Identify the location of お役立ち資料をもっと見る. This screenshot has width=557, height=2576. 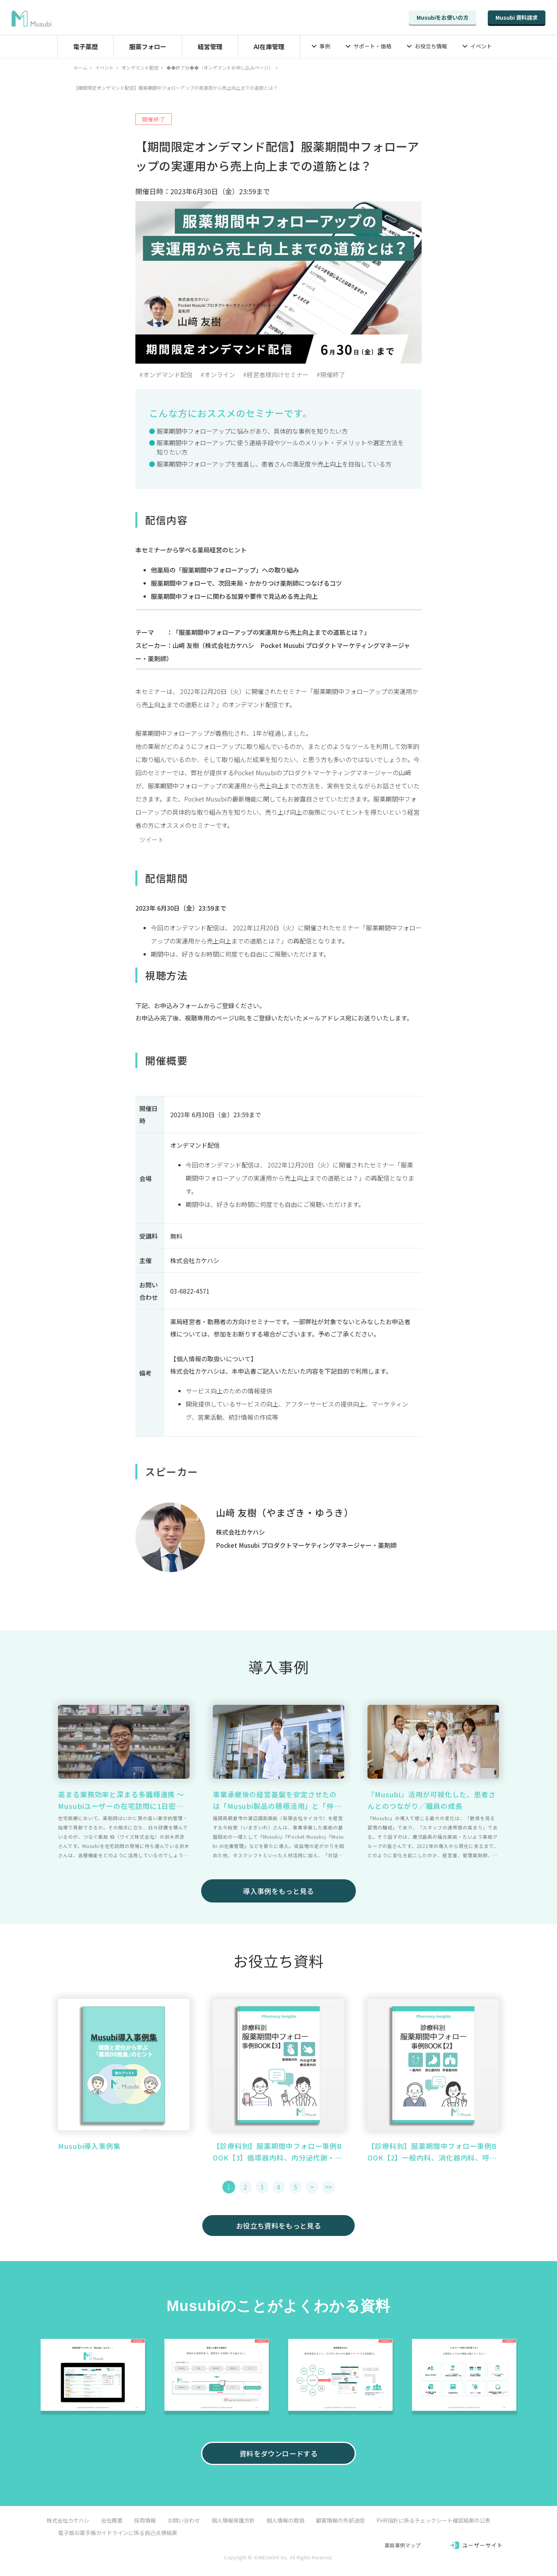
(278, 2225).